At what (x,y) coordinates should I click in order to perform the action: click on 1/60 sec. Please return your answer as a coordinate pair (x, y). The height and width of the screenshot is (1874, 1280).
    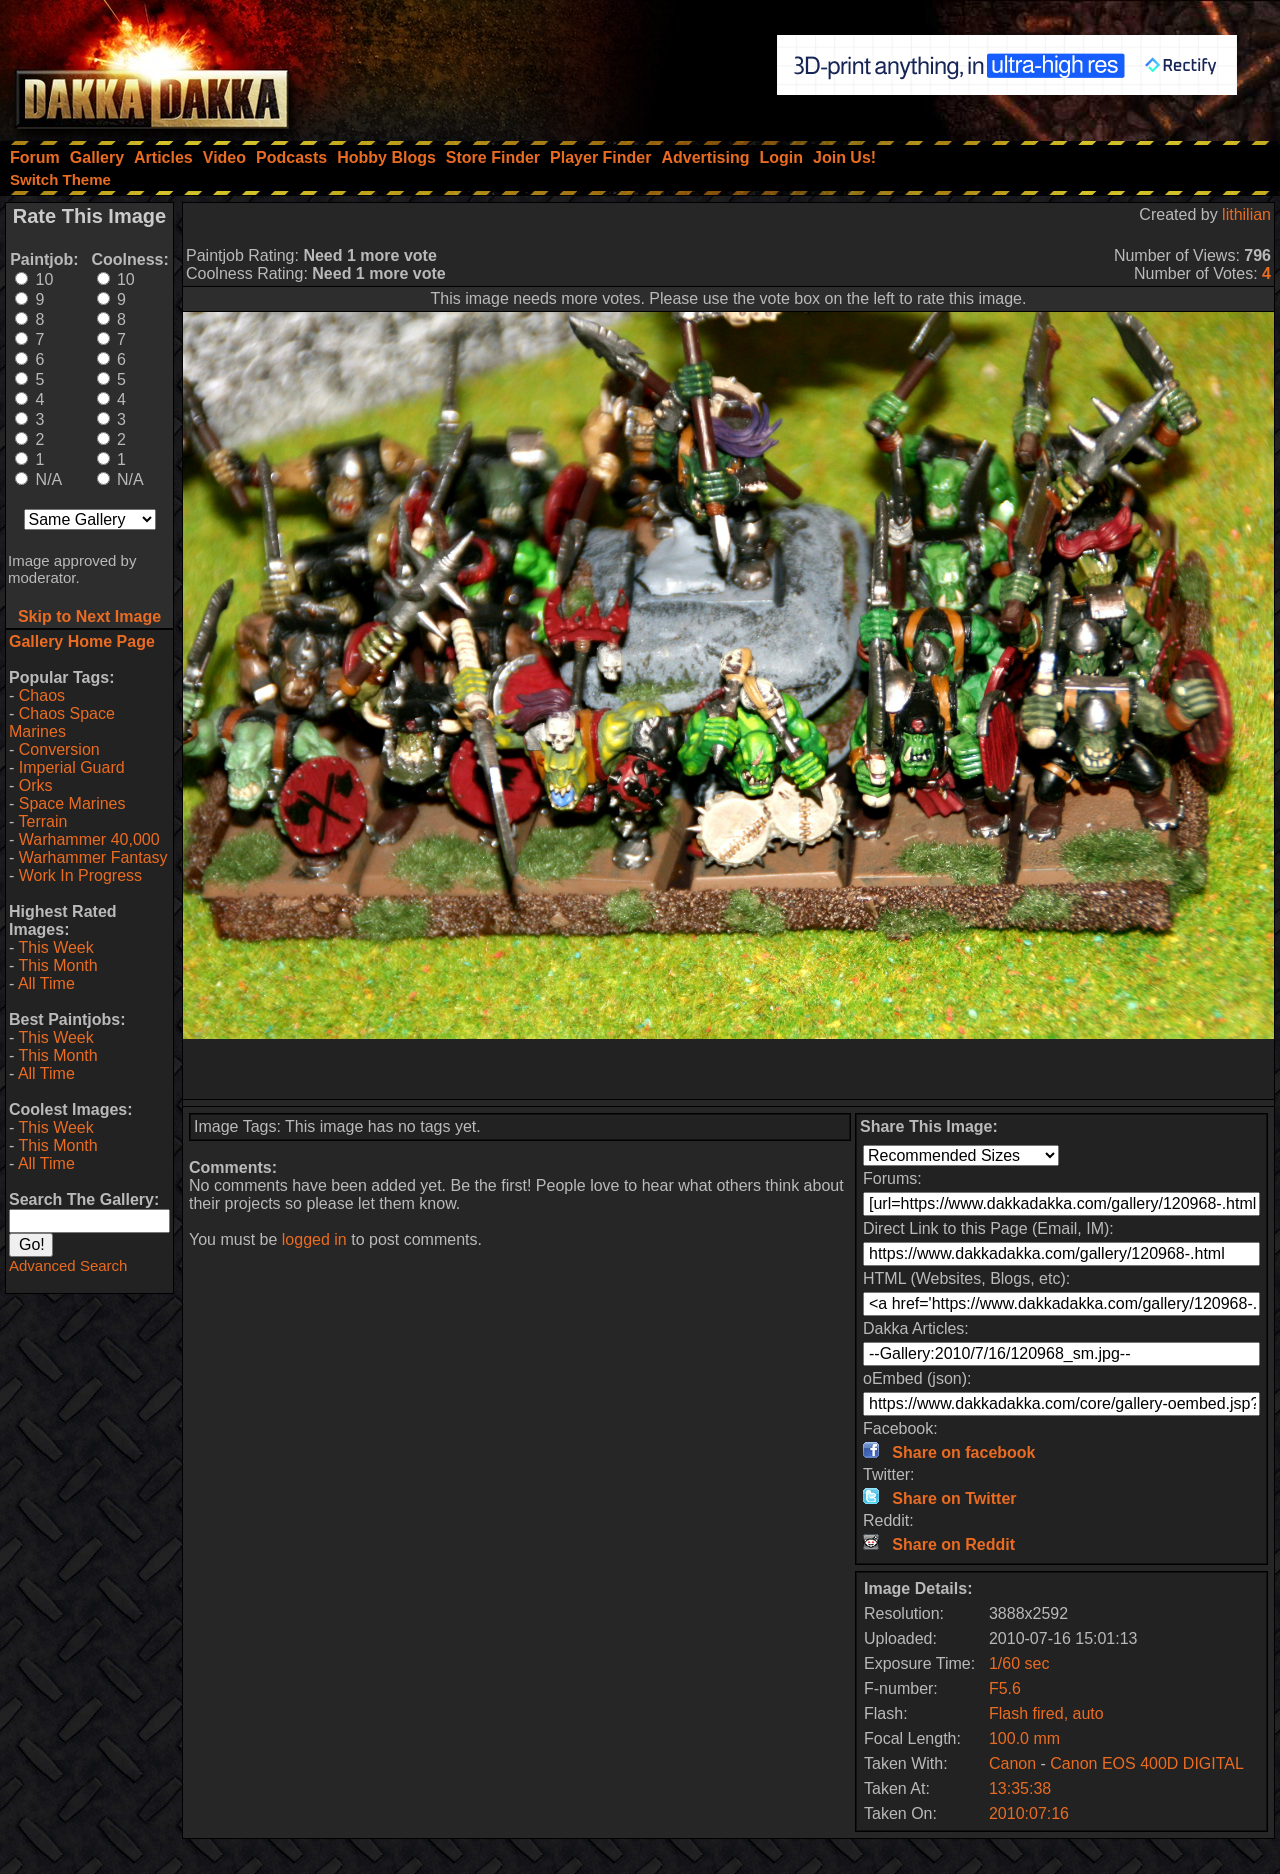
    Looking at the image, I should click on (1019, 1663).